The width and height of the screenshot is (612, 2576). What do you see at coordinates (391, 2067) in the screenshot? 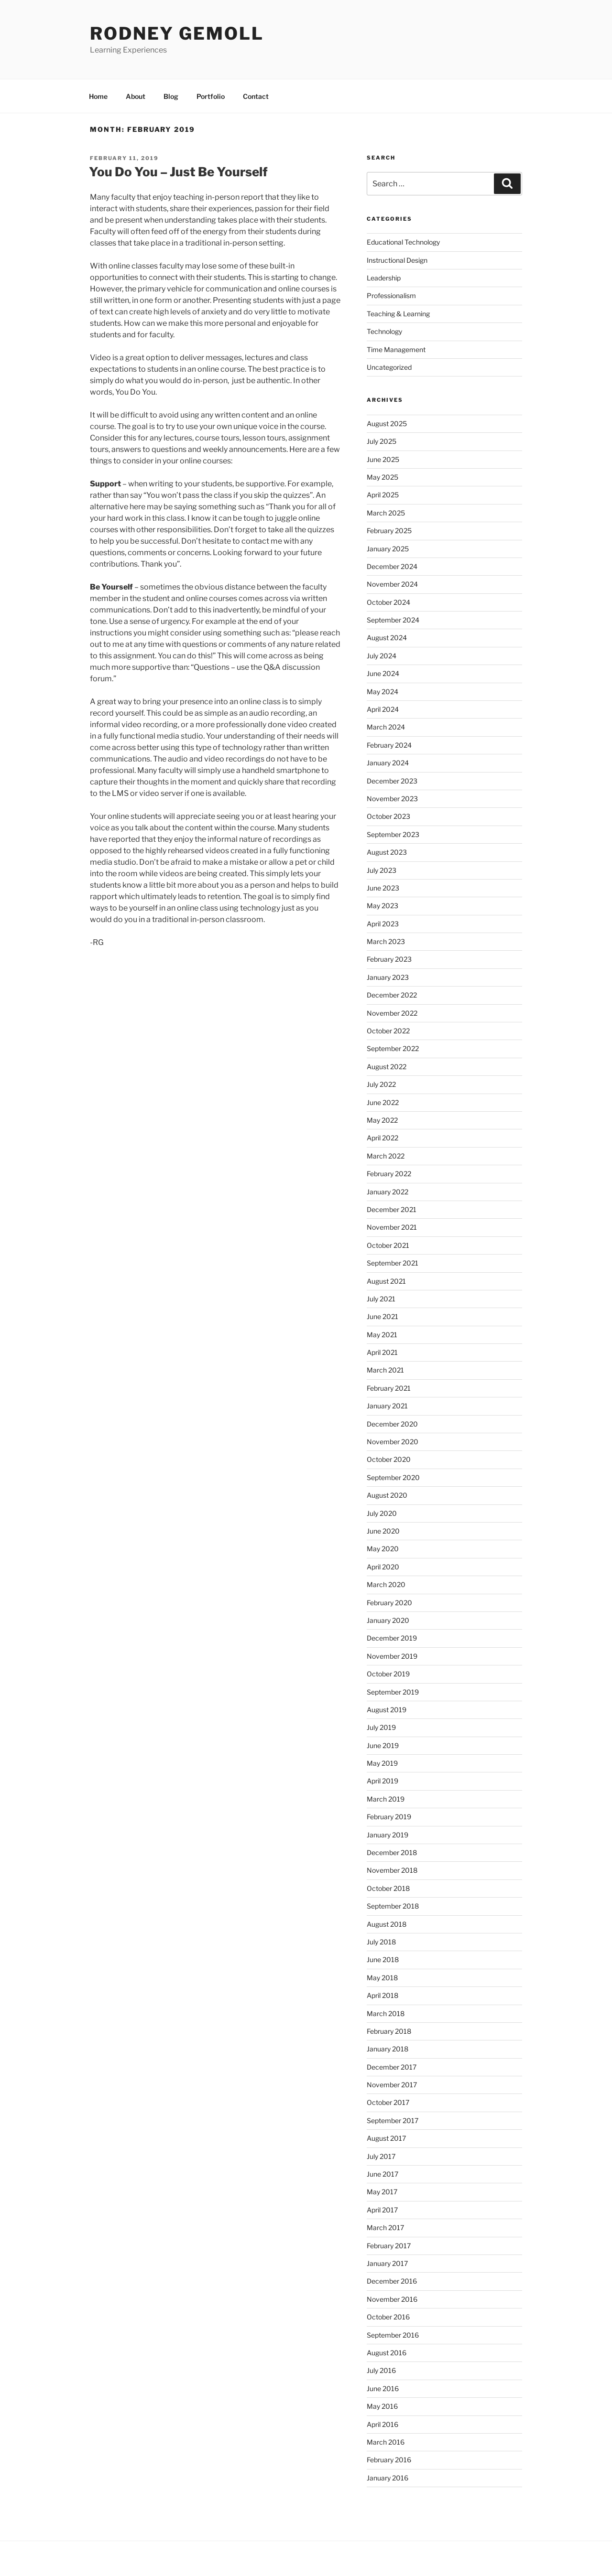
I see `December 2017` at bounding box center [391, 2067].